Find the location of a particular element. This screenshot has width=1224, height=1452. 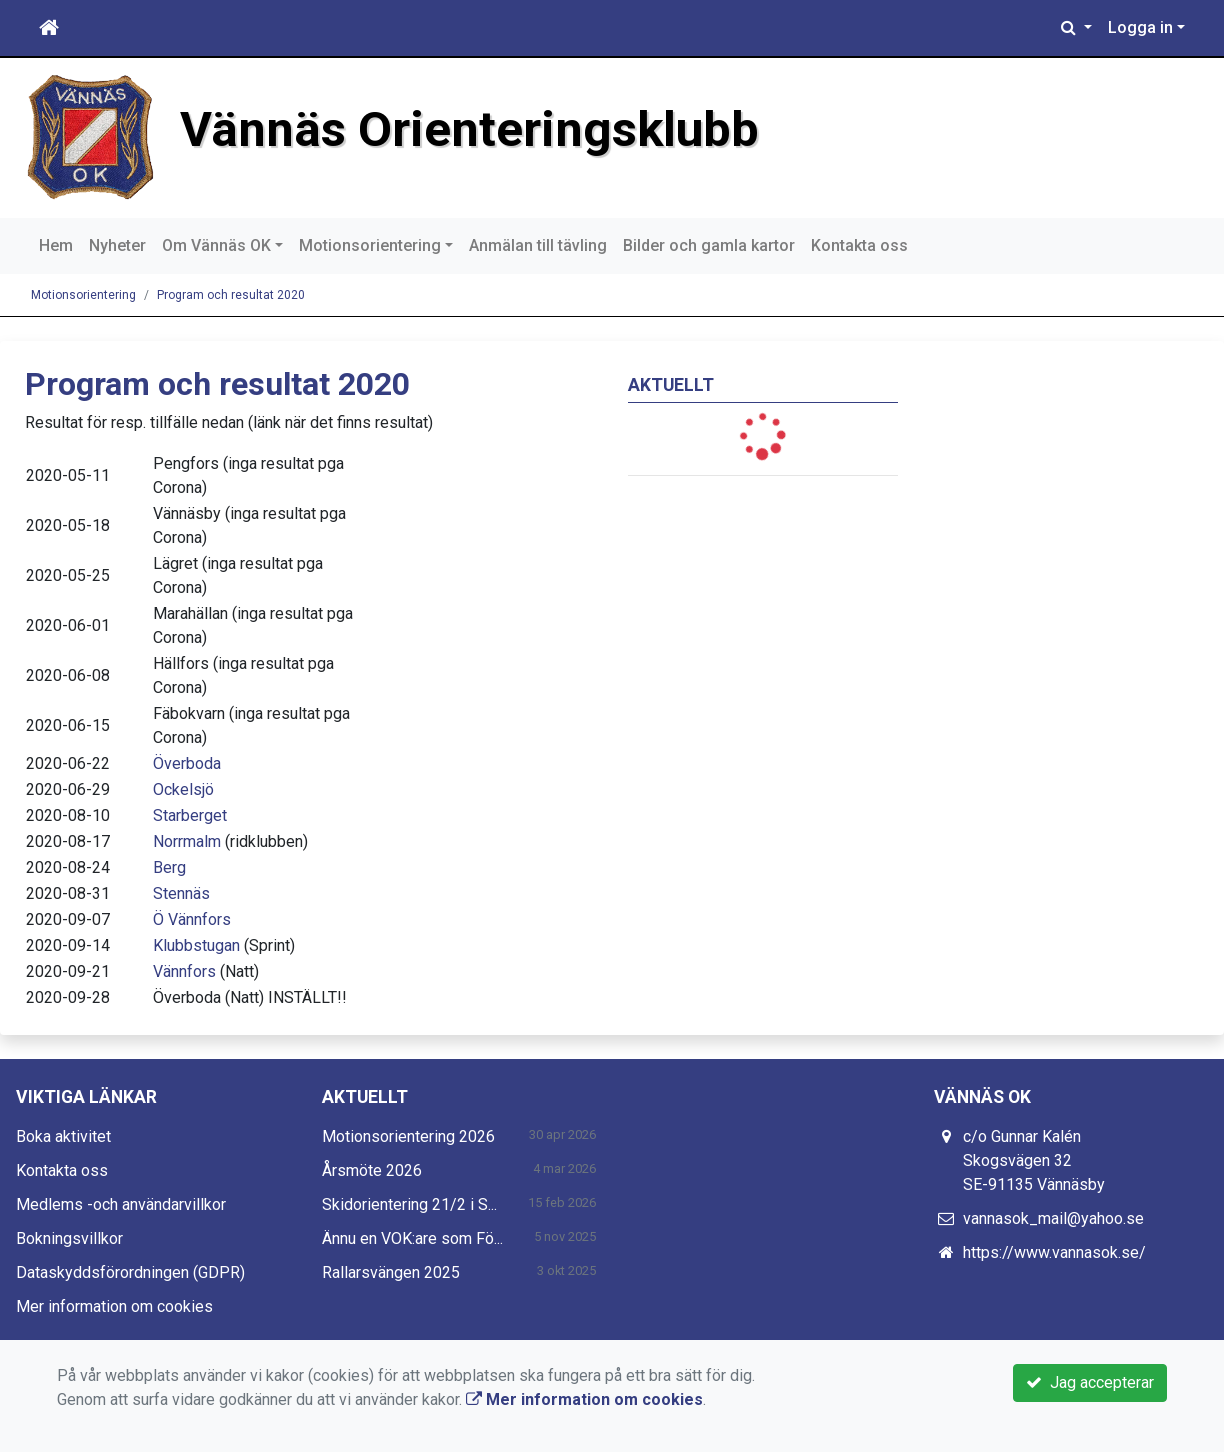

Anmälan till tävling is located at coordinates (538, 245).